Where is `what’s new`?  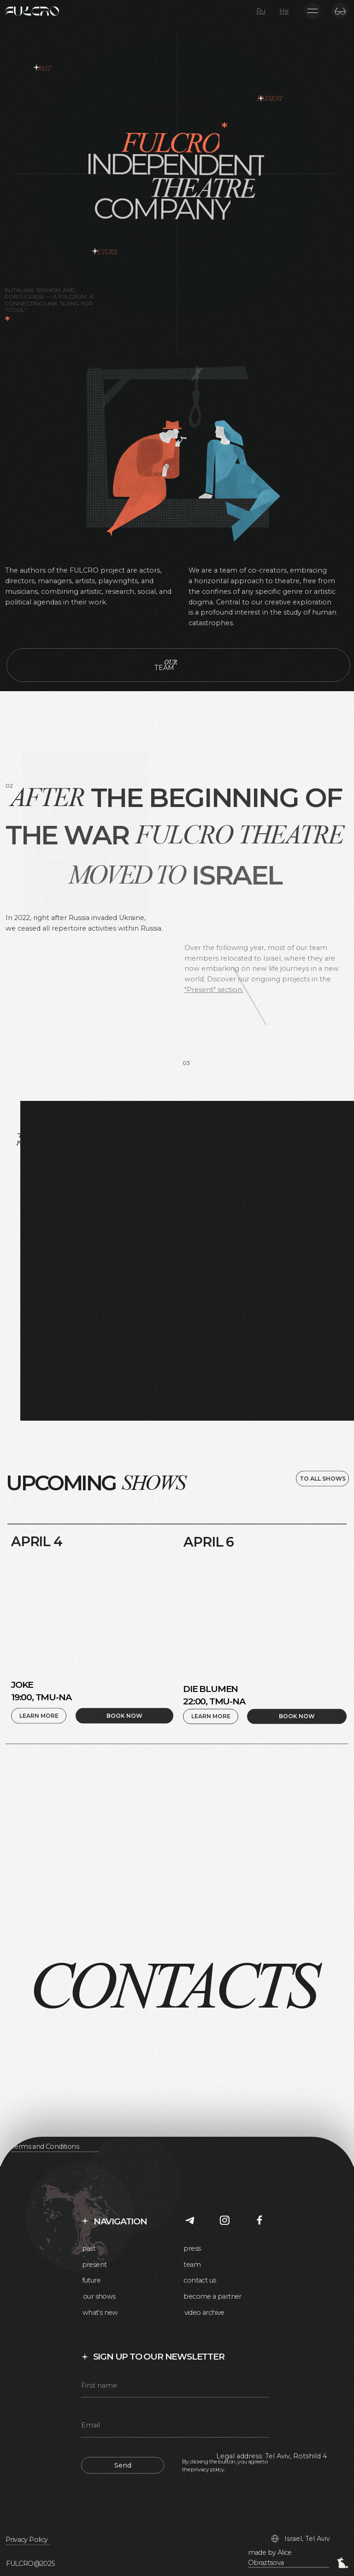
what’s new is located at coordinates (100, 2312).